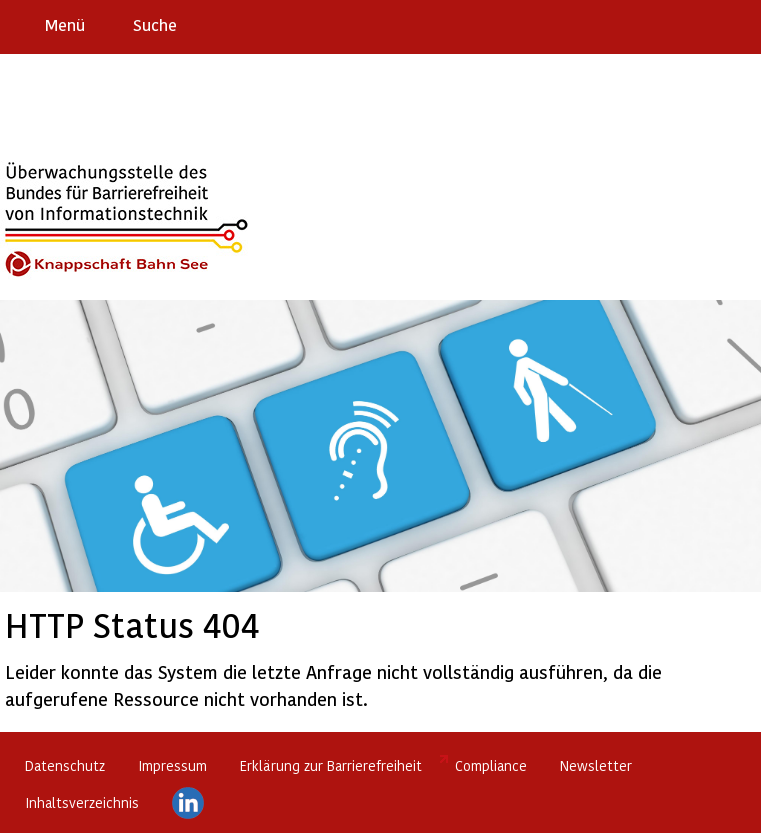 This screenshot has height=833, width=761. I want to click on Inhaltsverzeichnis, so click(82, 802).